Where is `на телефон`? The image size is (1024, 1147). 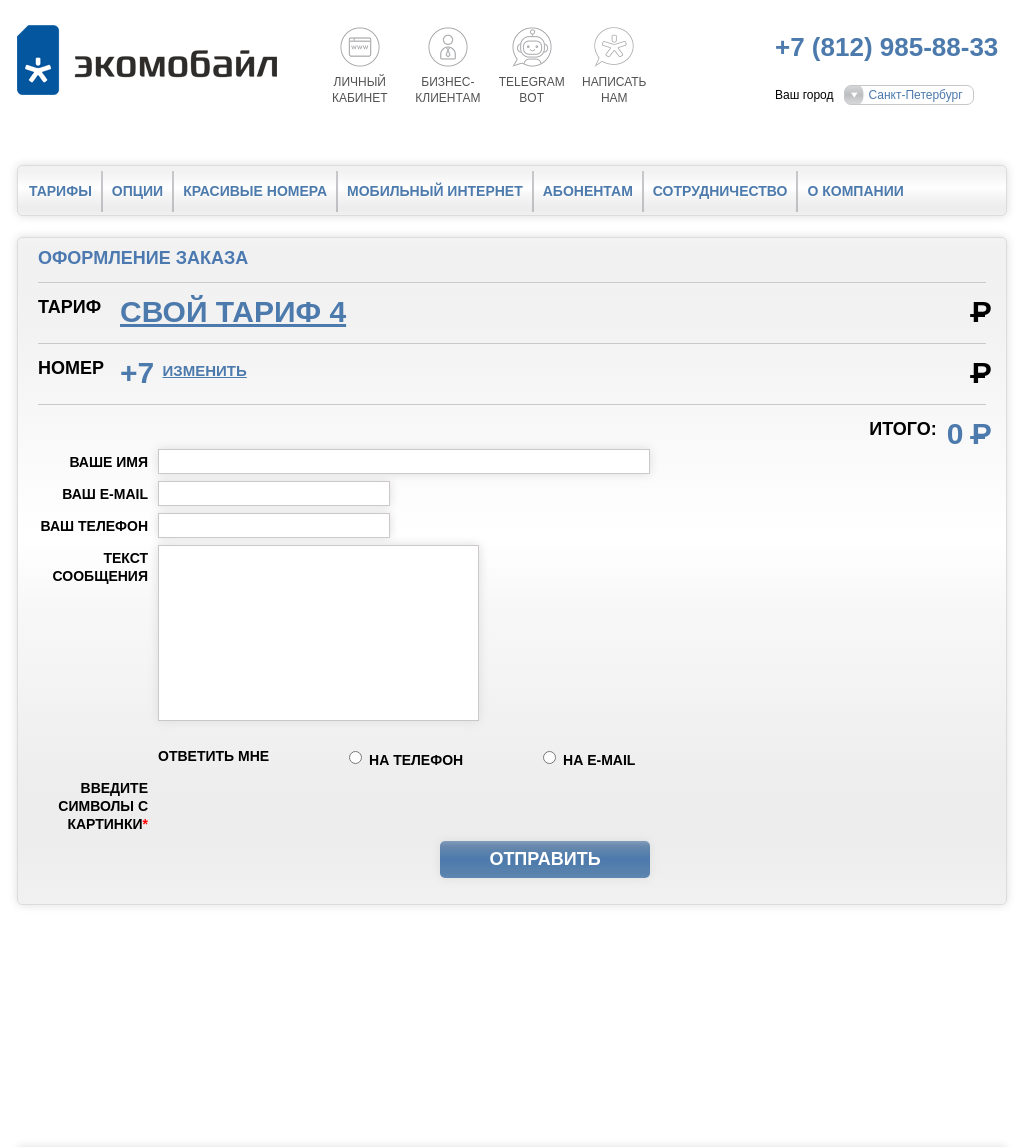 на телефон is located at coordinates (416, 760).